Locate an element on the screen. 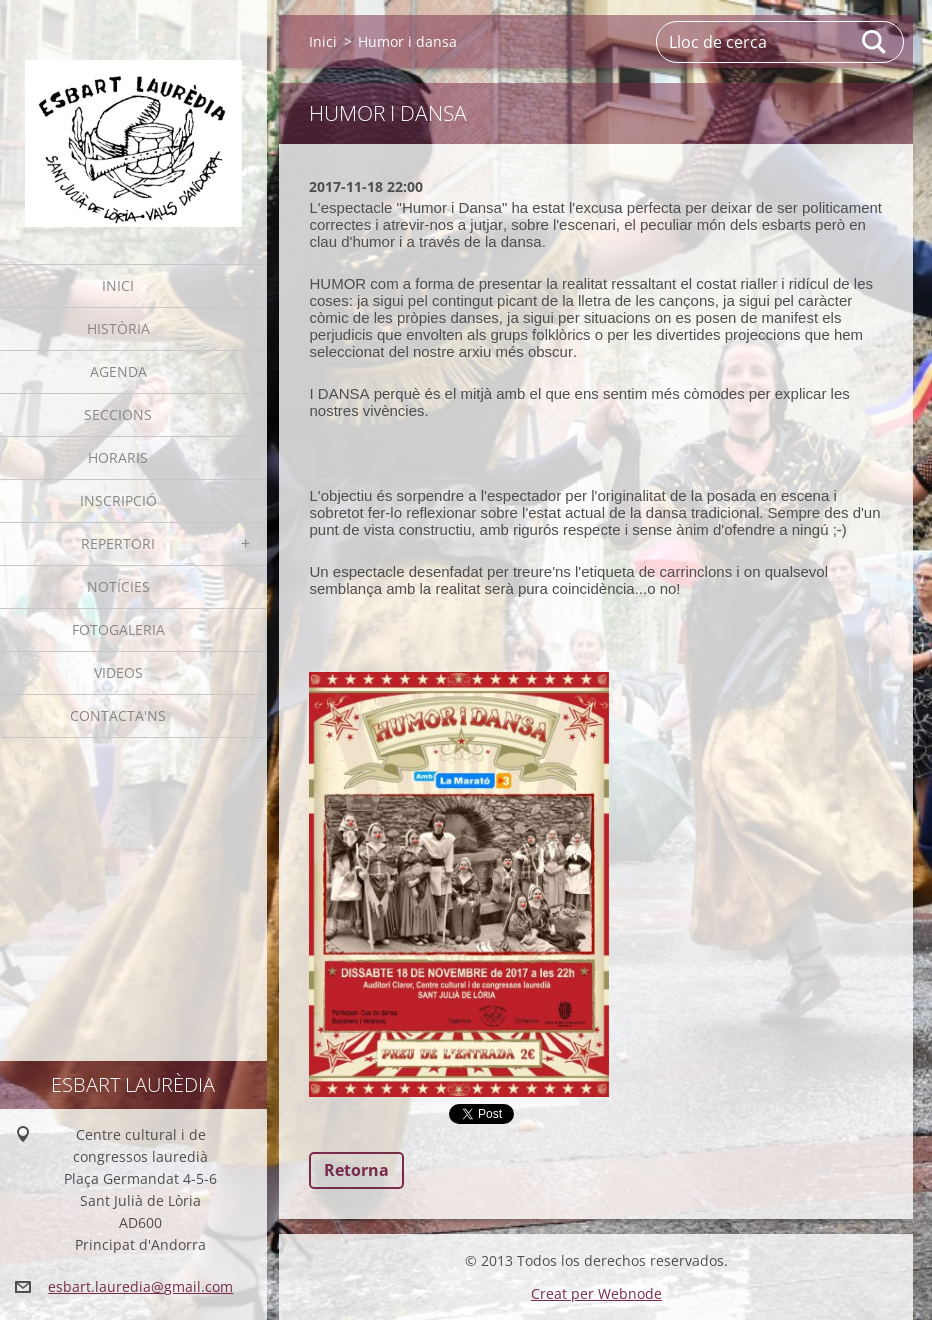  Història is located at coordinates (118, 328).